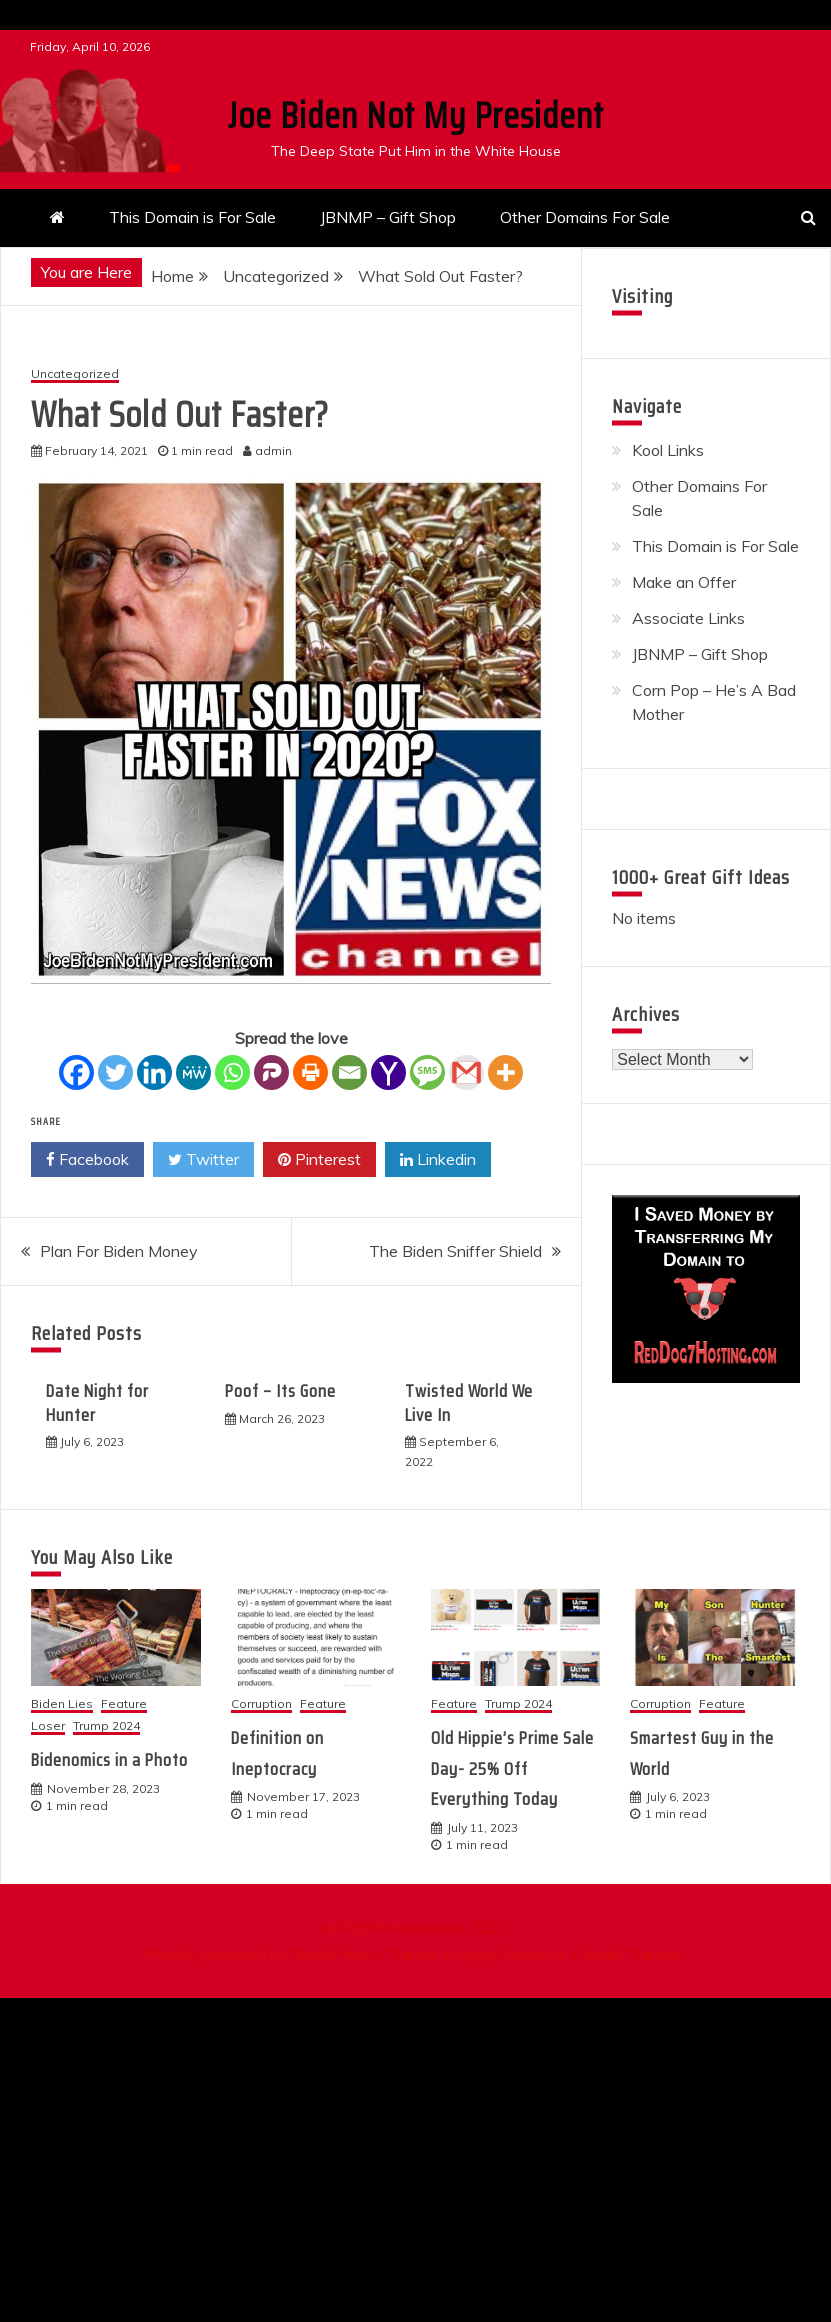 This screenshot has width=831, height=2322. What do you see at coordinates (106, 1726) in the screenshot?
I see `Trump 2024` at bounding box center [106, 1726].